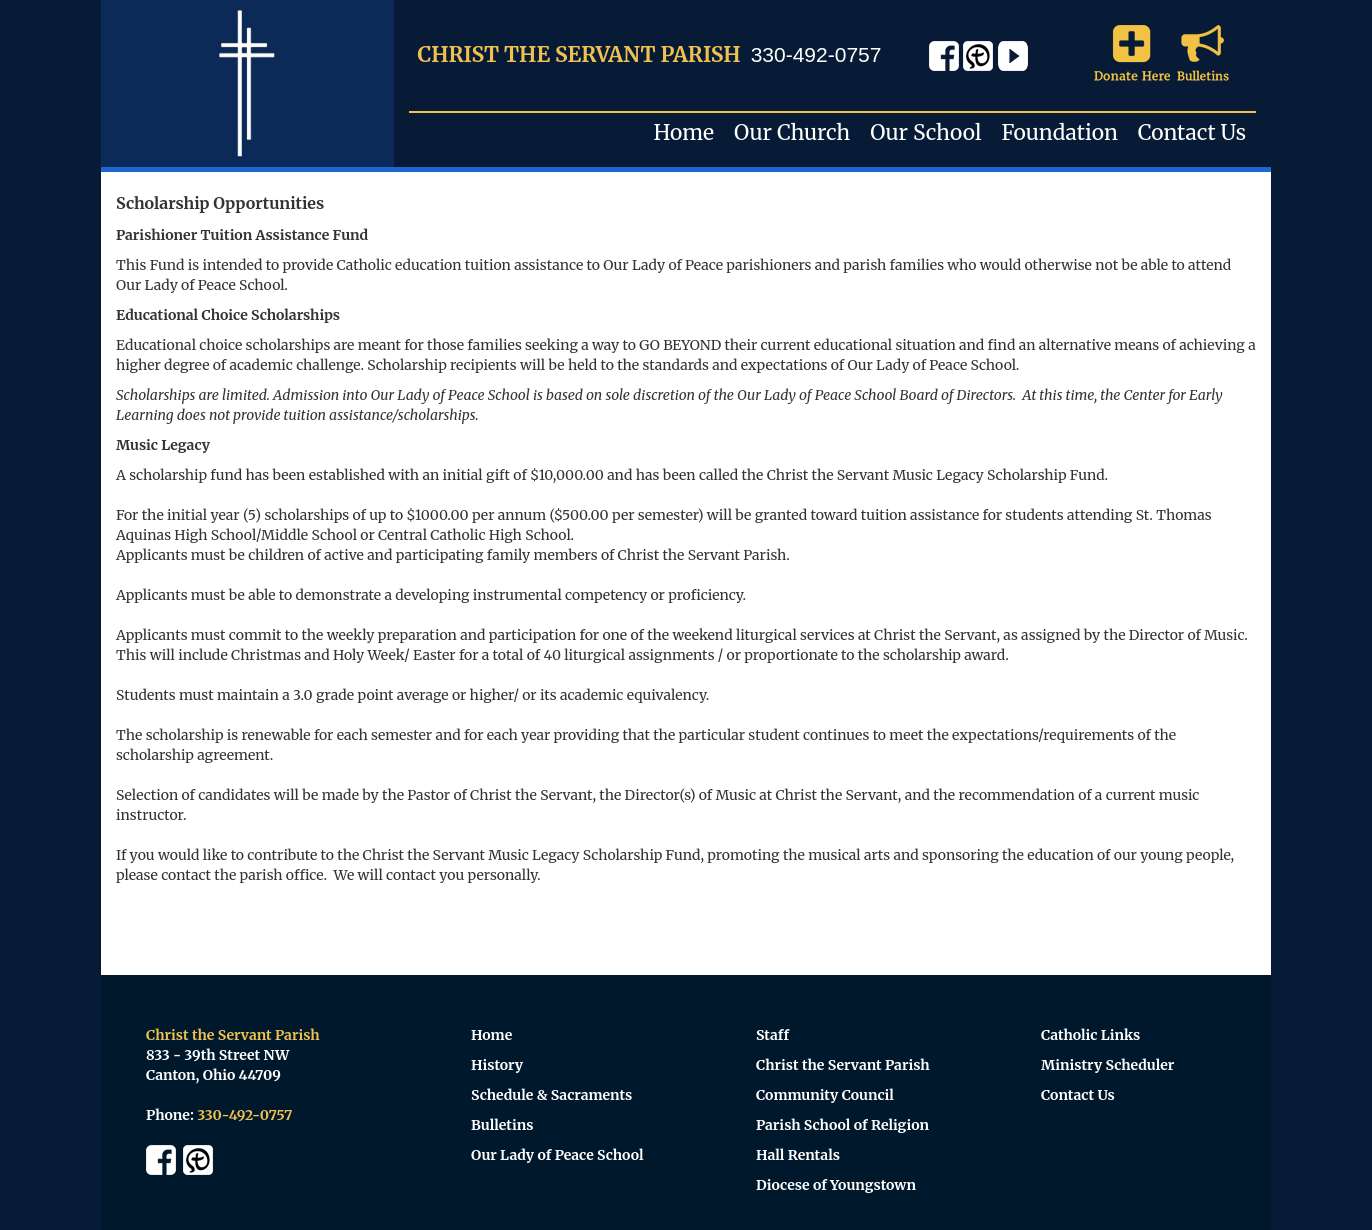  What do you see at coordinates (497, 1065) in the screenshot?
I see `History` at bounding box center [497, 1065].